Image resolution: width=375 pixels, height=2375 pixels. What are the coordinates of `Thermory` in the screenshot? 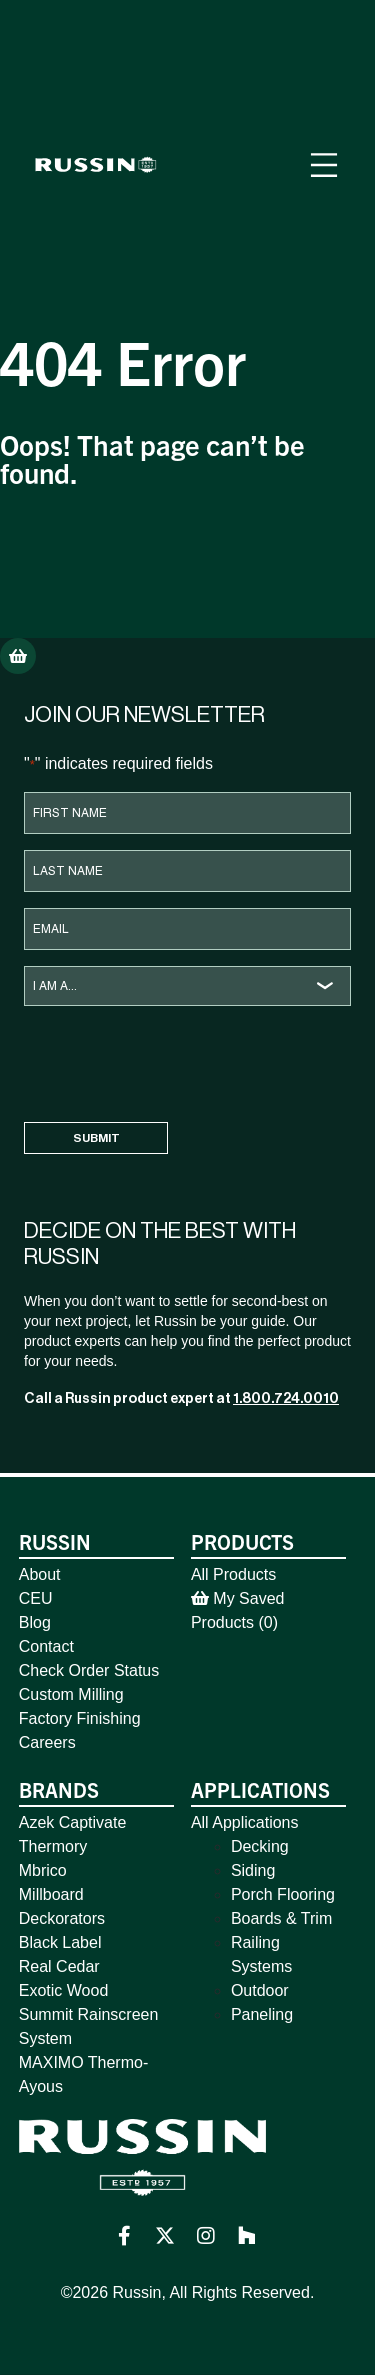 It's located at (53, 1846).